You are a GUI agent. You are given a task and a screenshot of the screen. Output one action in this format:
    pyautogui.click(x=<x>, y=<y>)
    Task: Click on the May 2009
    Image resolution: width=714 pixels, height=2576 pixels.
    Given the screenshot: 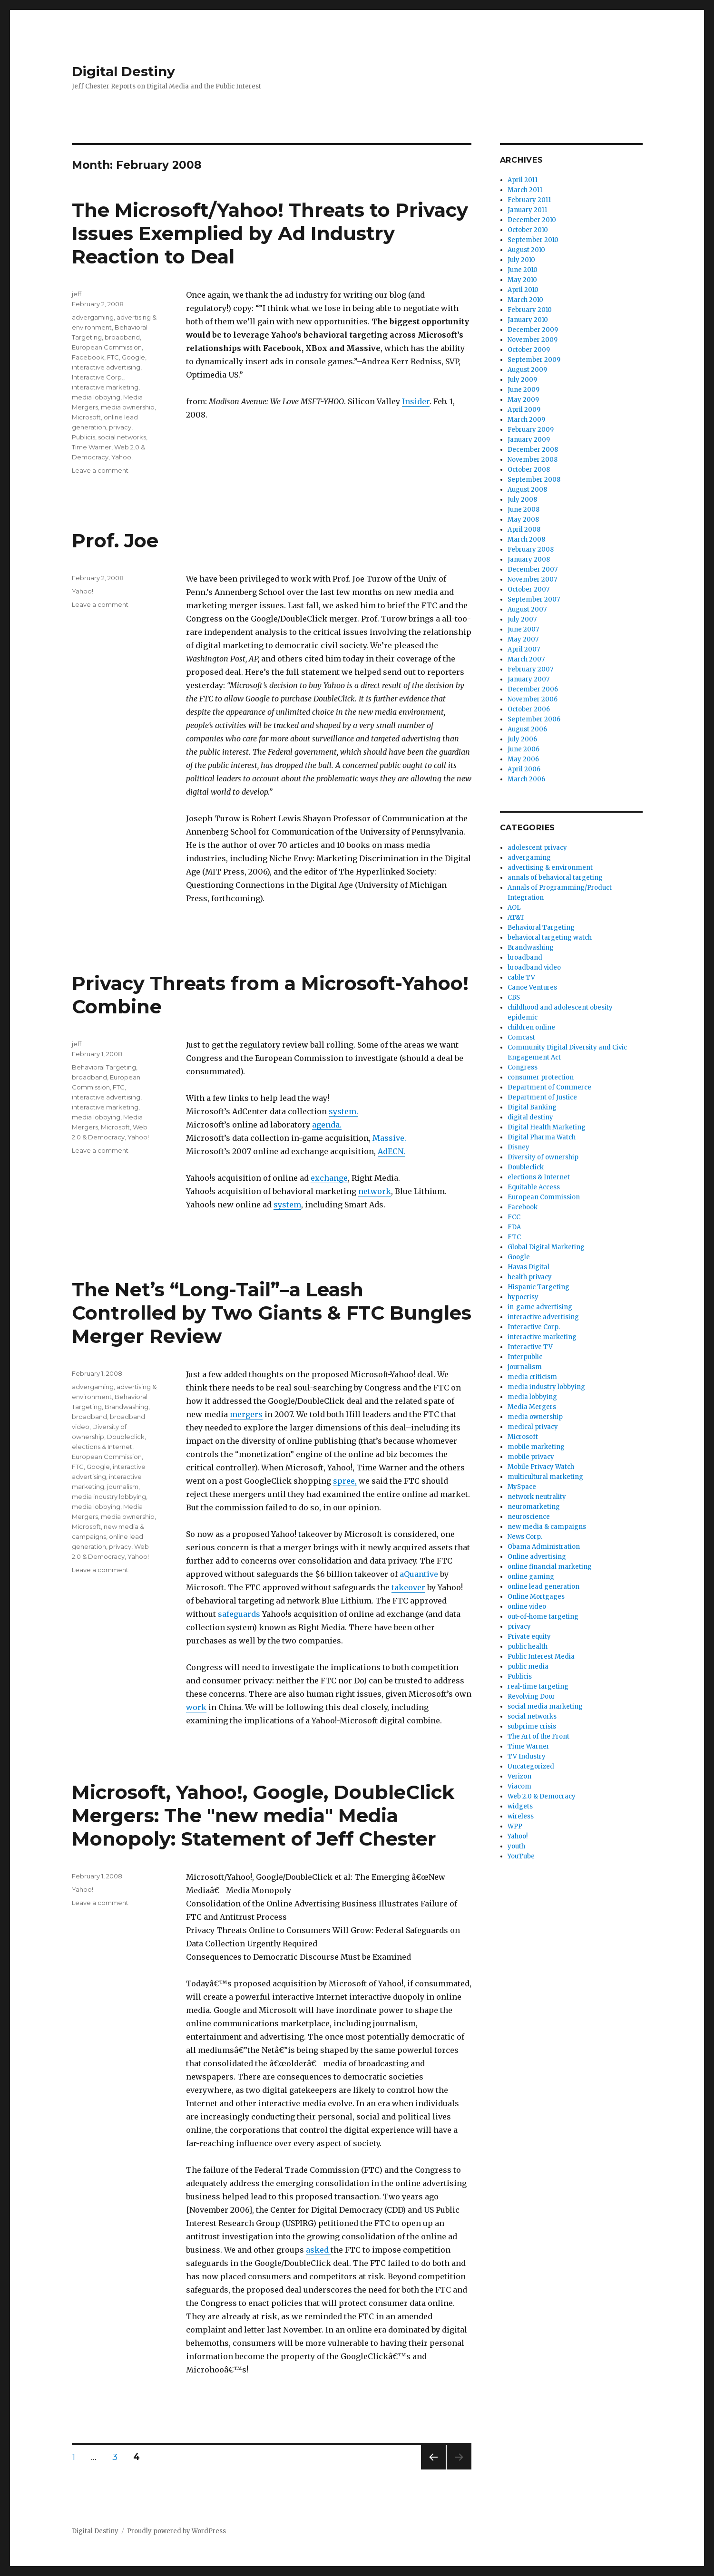 What is the action you would take?
    pyautogui.click(x=523, y=400)
    